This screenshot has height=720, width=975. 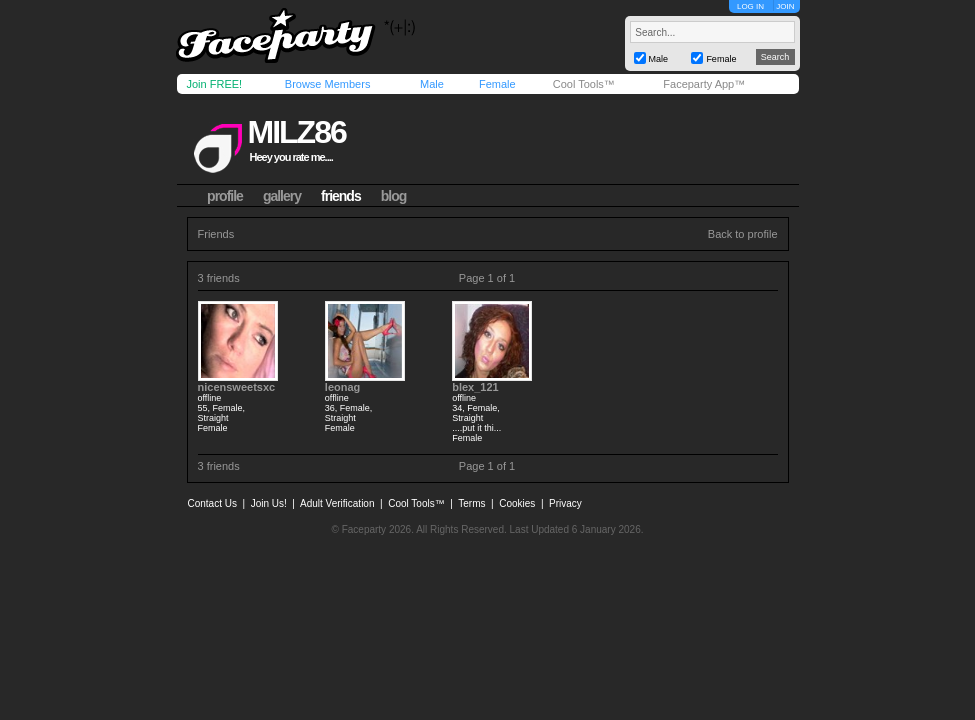 What do you see at coordinates (704, 84) in the screenshot?
I see `Faceparty App™` at bounding box center [704, 84].